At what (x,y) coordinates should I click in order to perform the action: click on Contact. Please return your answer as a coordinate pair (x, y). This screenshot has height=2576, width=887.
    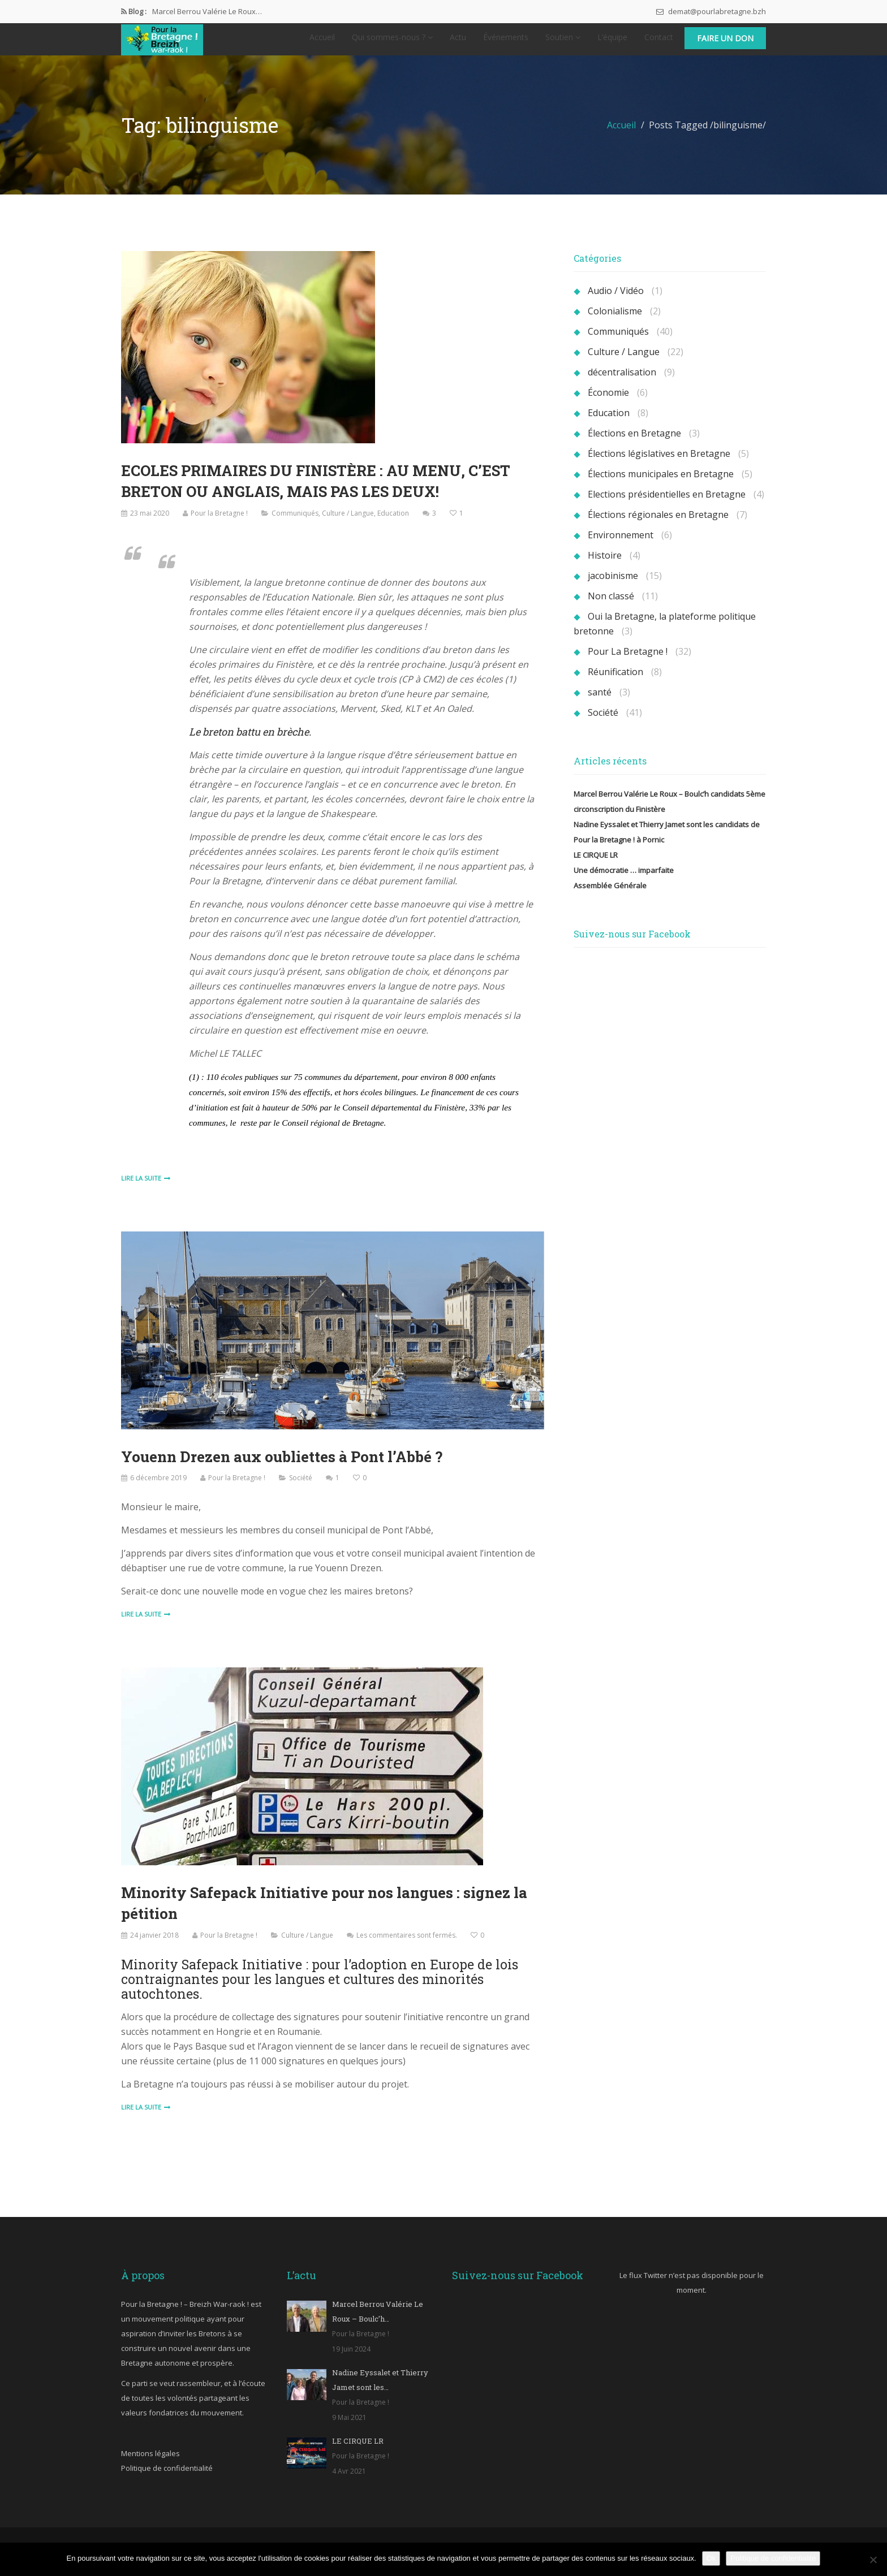
    Looking at the image, I should click on (658, 42).